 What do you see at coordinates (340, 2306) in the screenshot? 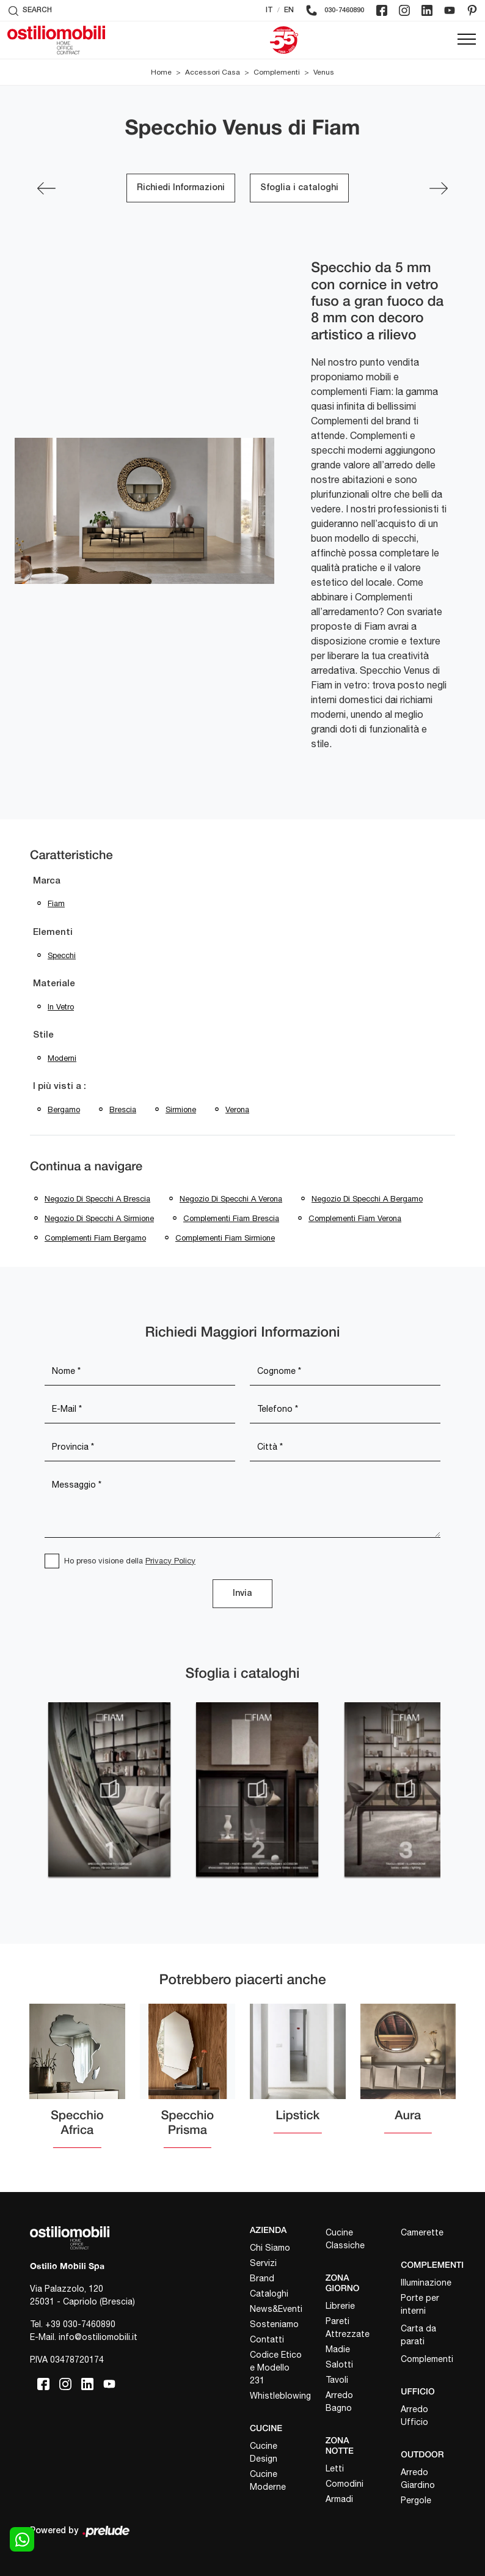
I see `Librerie` at bounding box center [340, 2306].